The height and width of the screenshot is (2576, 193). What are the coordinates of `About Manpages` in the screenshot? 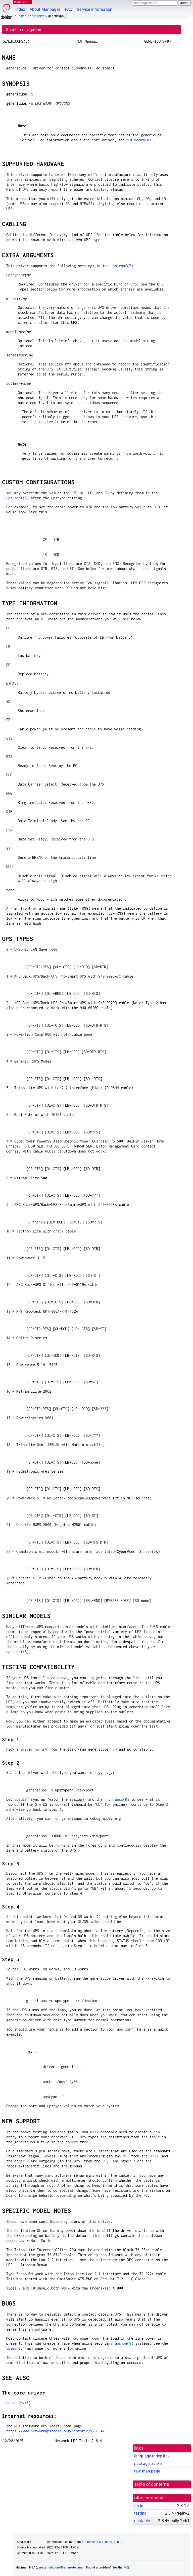 It's located at (45, 9).